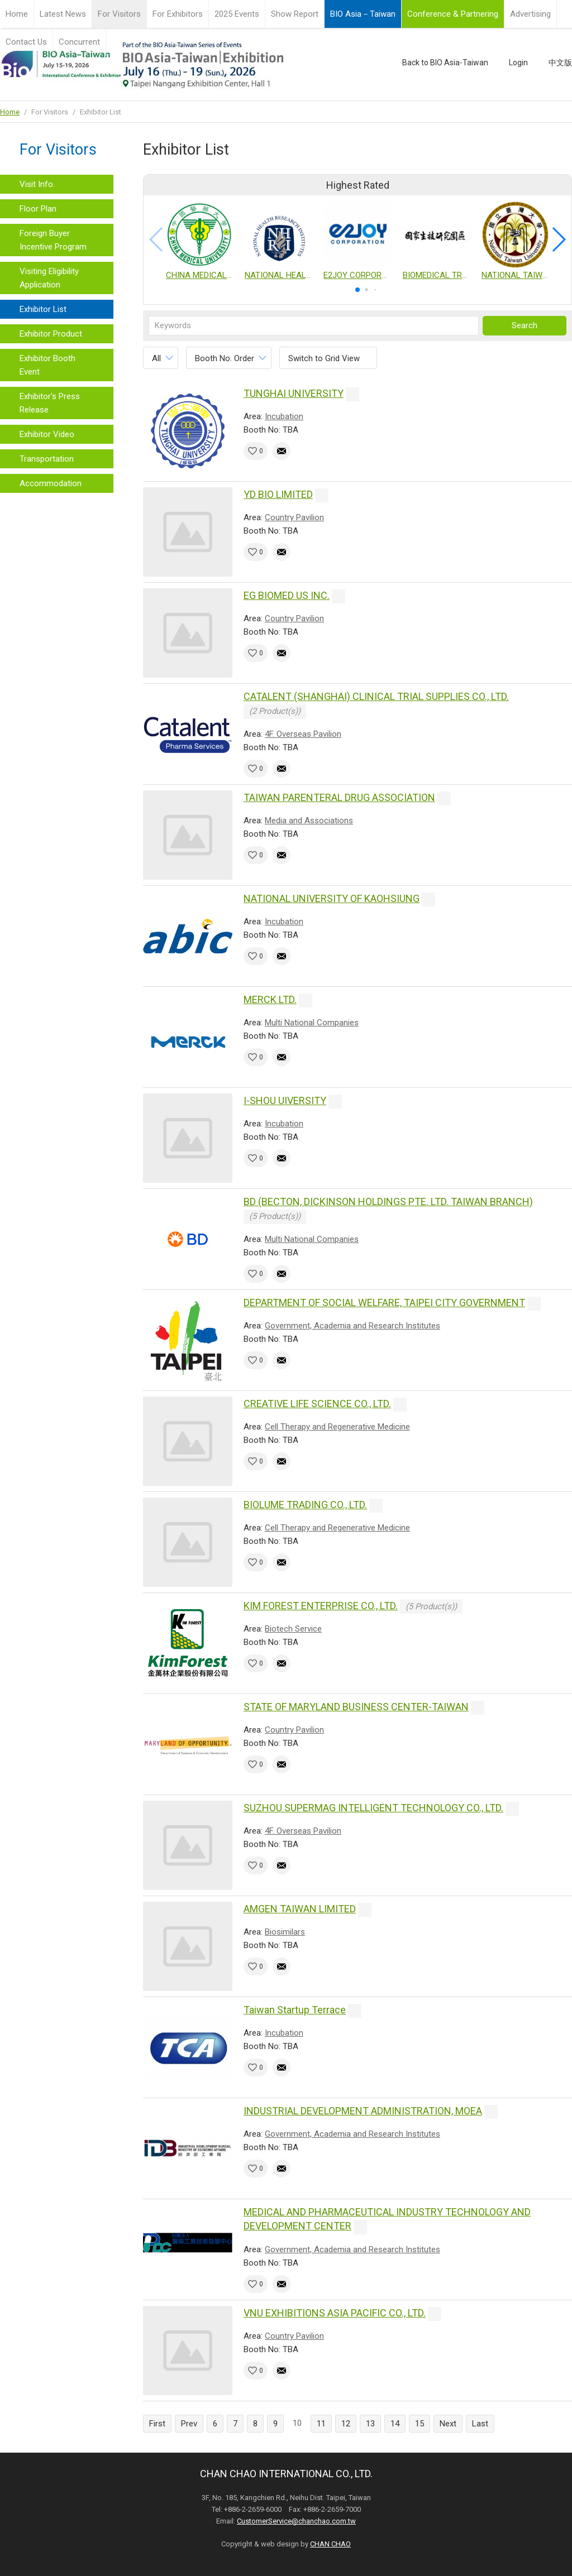 The image size is (572, 2576). What do you see at coordinates (352, 1326) in the screenshot?
I see `Government, Academia and Research Institutes` at bounding box center [352, 1326].